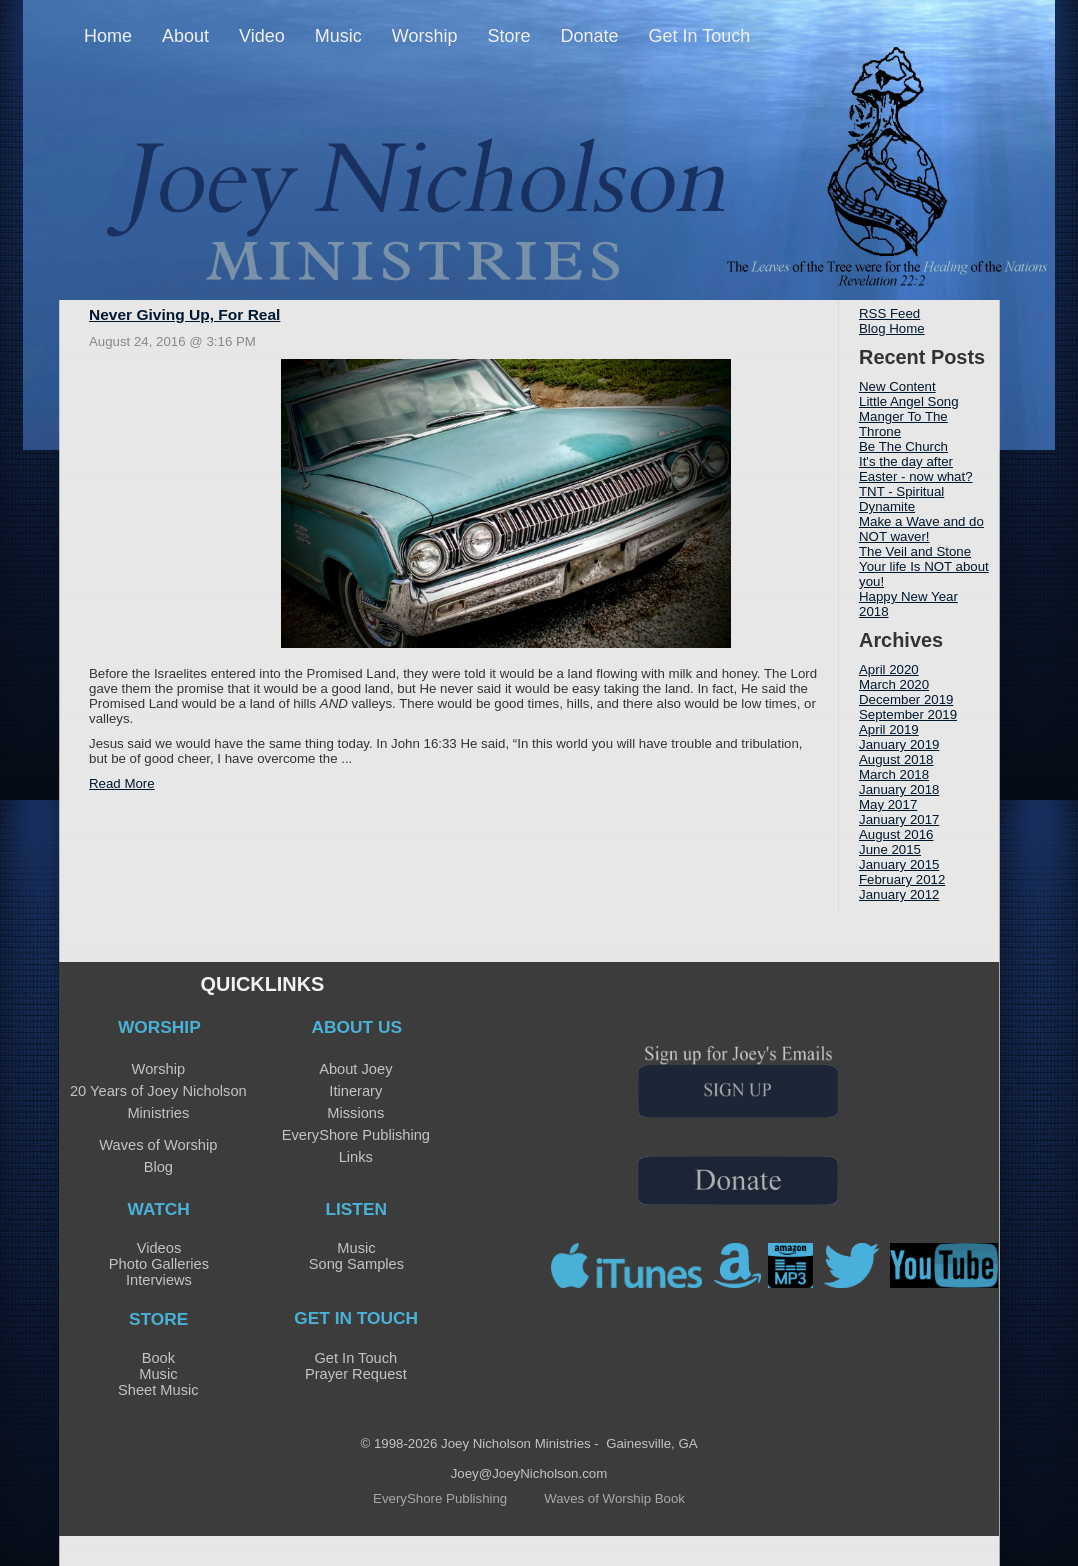 This screenshot has height=1566, width=1078. Describe the element at coordinates (916, 469) in the screenshot. I see `It's the day after Easter - now what?` at that location.